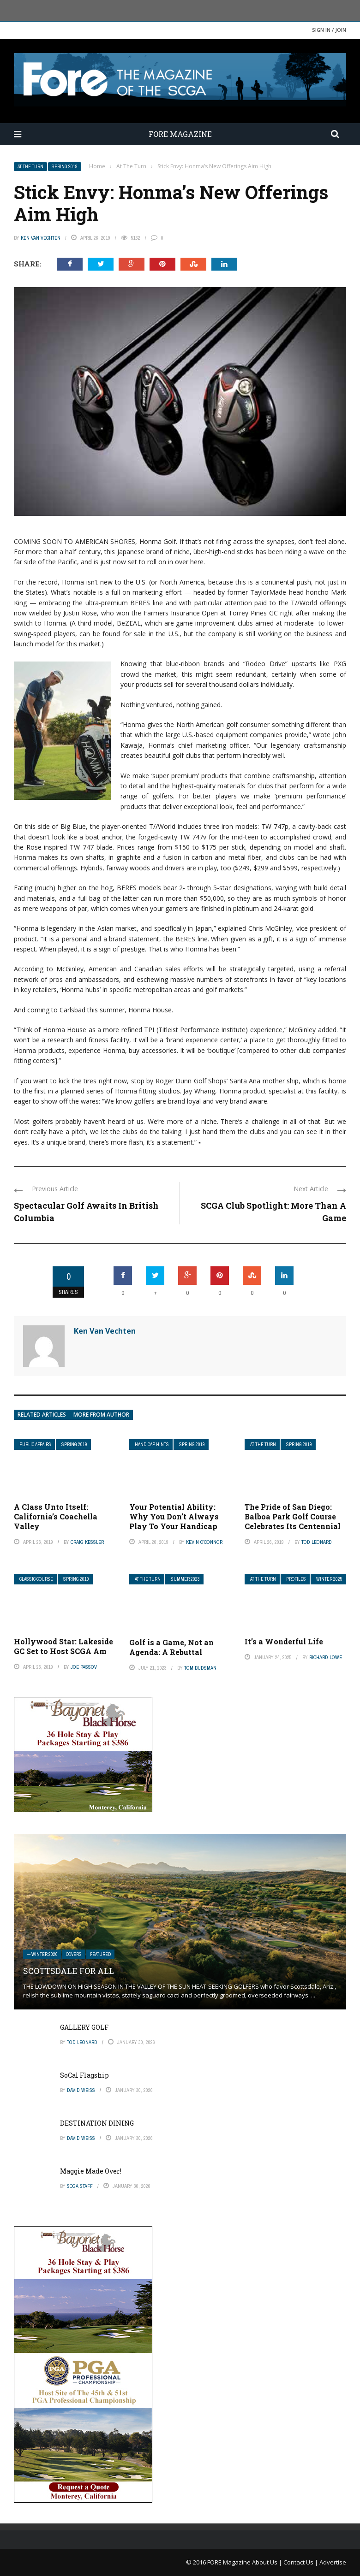 The width and height of the screenshot is (360, 2576). Describe the element at coordinates (97, 2123) in the screenshot. I see `DESTINATION DINING` at that location.